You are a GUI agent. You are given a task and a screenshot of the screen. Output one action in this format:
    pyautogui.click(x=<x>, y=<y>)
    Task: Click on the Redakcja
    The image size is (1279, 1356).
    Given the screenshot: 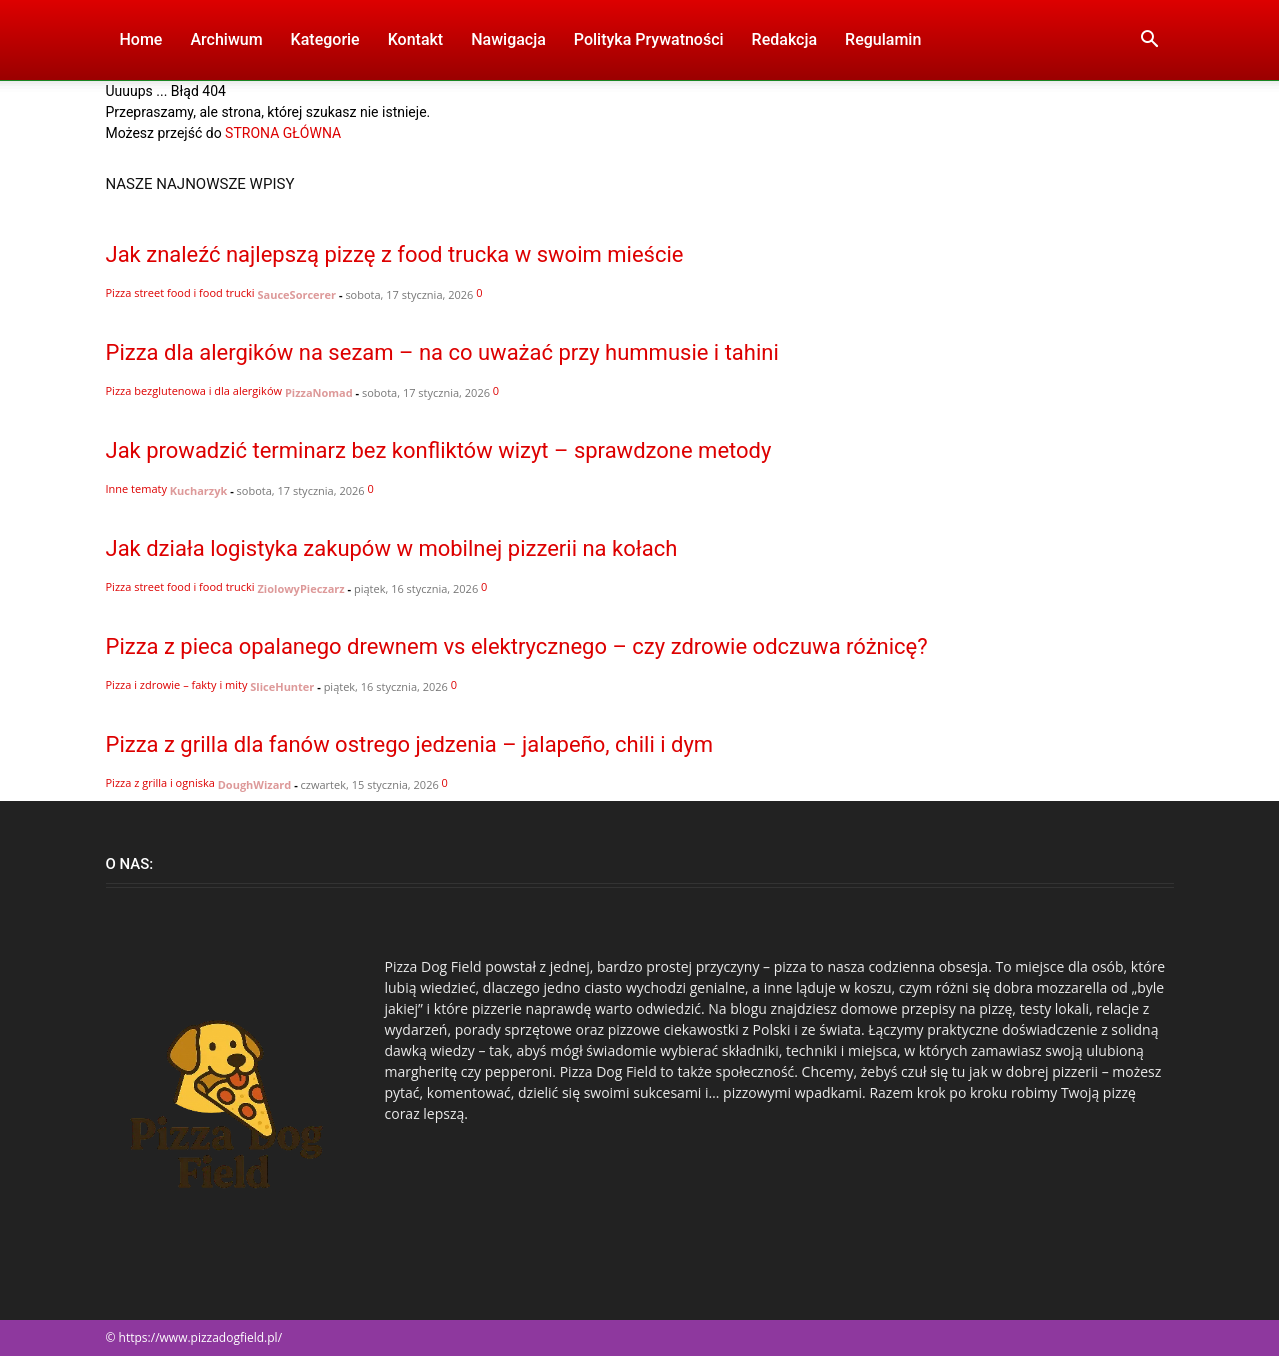 What is the action you would take?
    pyautogui.click(x=784, y=39)
    